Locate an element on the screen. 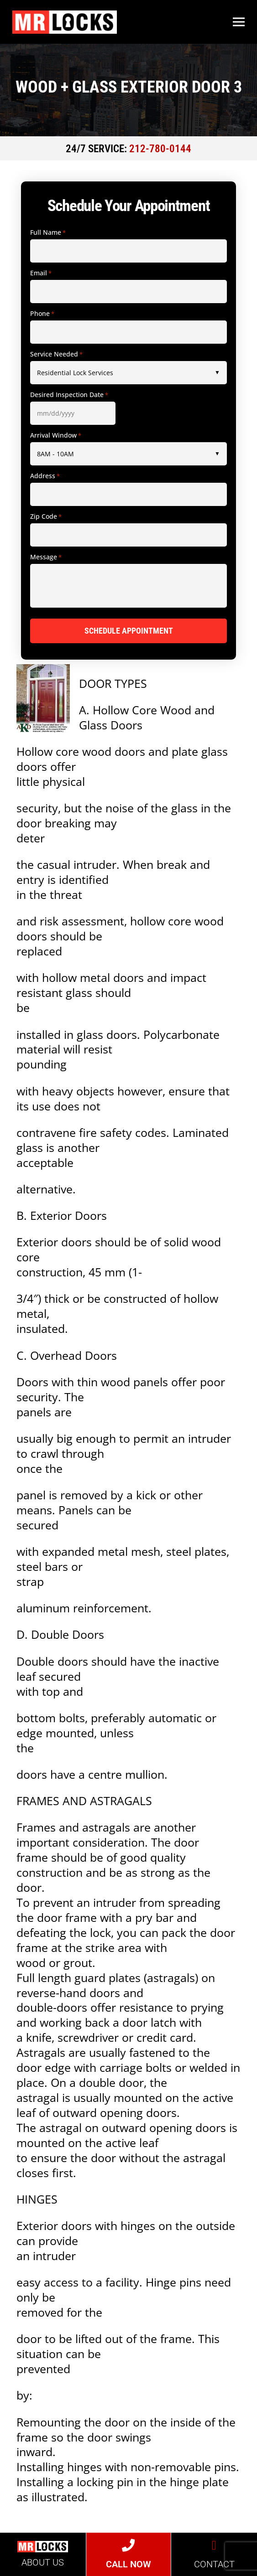  Service Needed is located at coordinates (56, 354).